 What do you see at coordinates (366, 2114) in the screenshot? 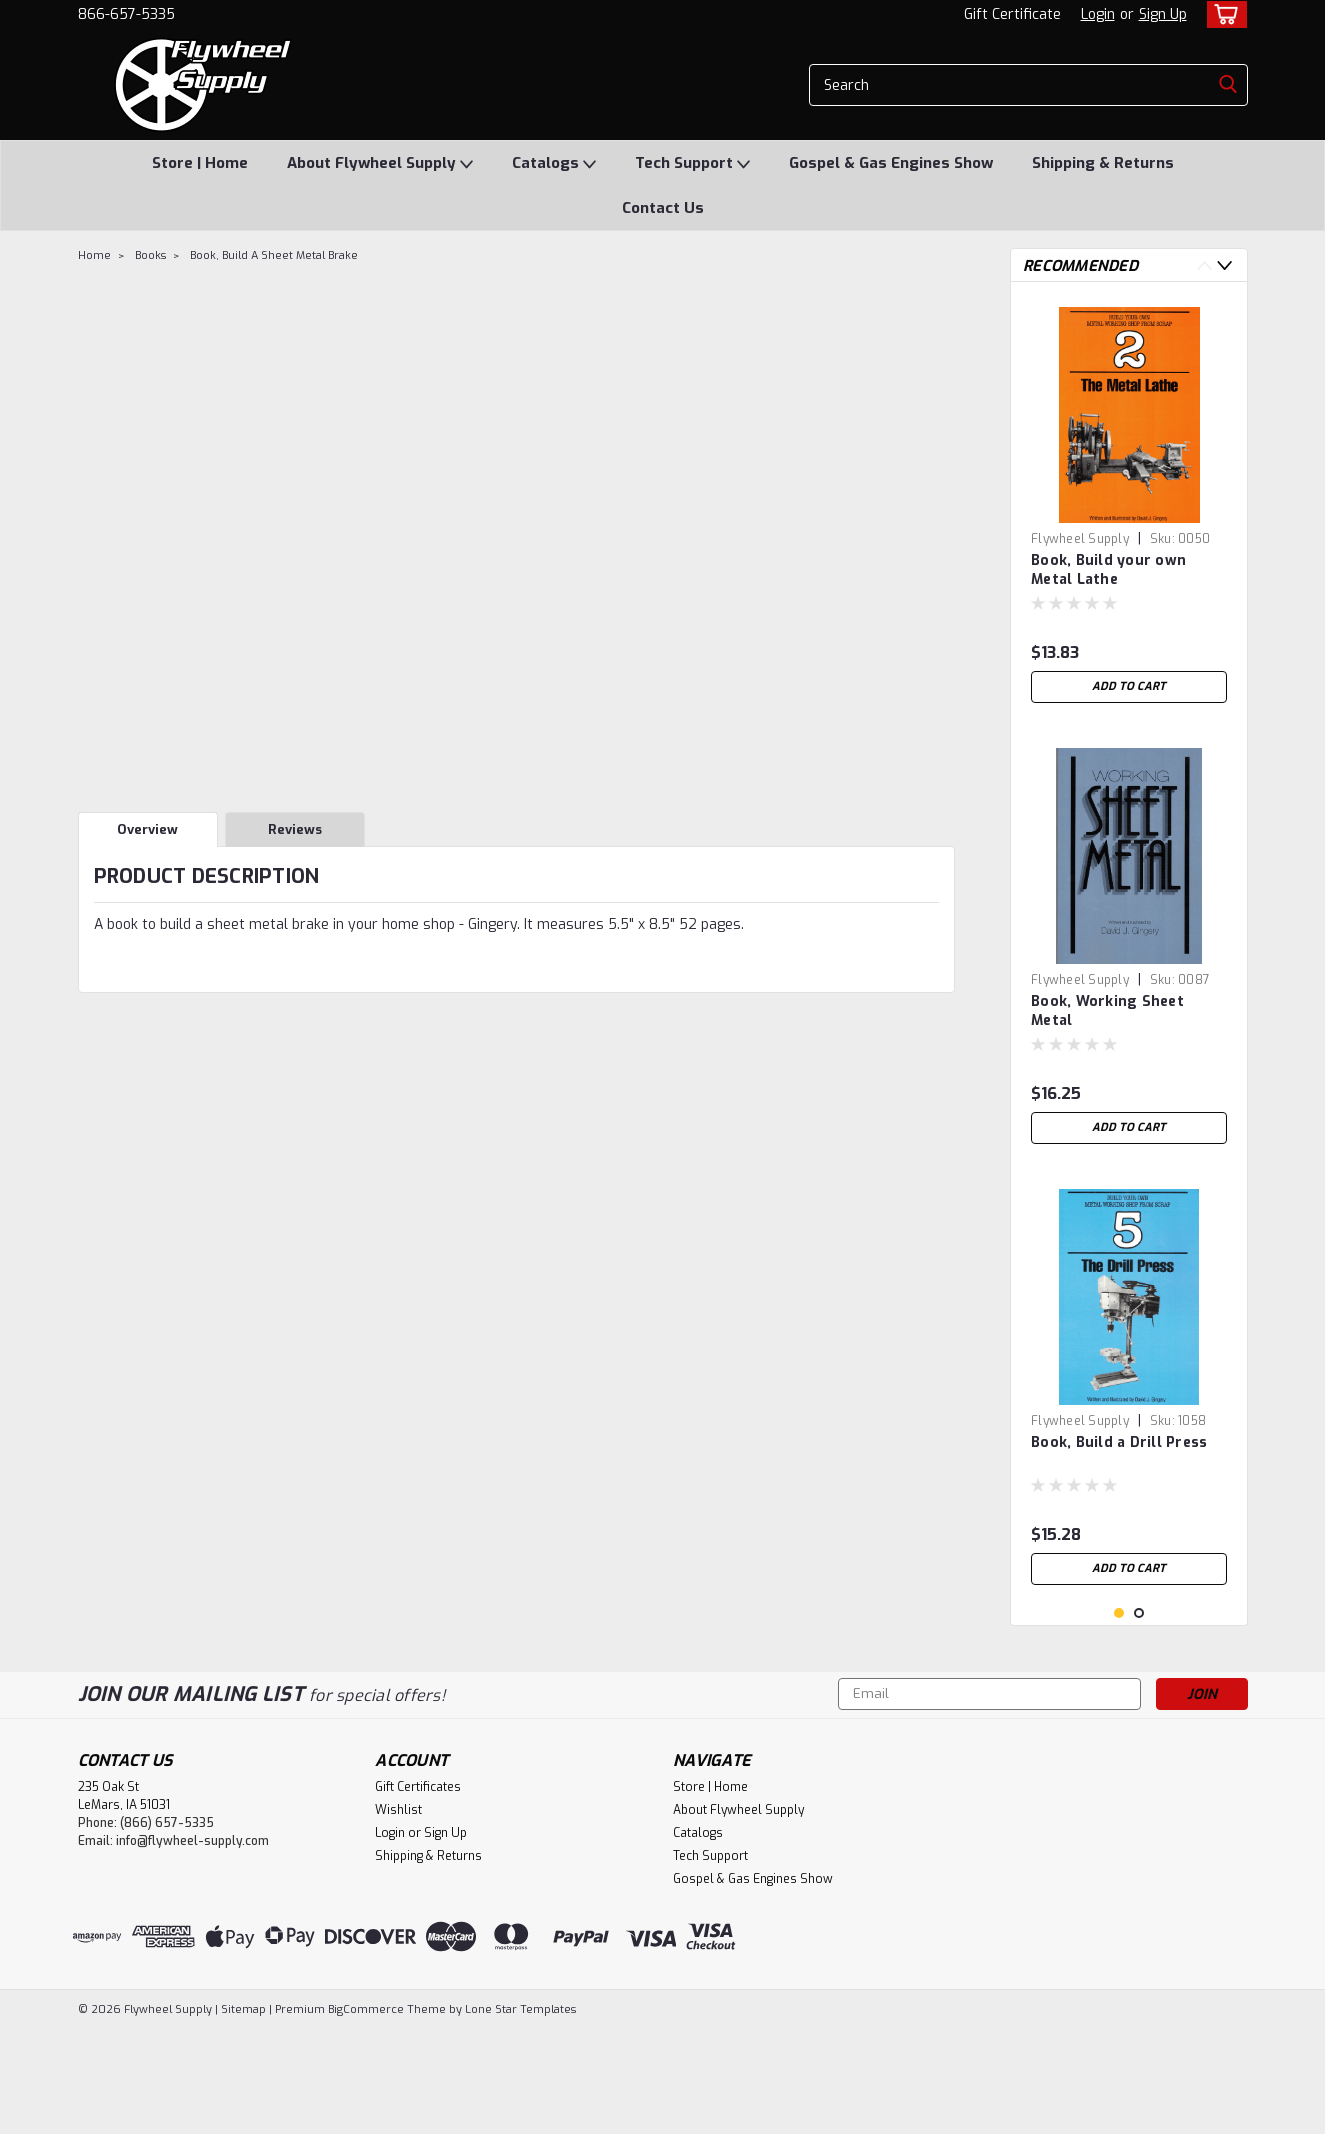
I see `BigCommerce` at bounding box center [366, 2114].